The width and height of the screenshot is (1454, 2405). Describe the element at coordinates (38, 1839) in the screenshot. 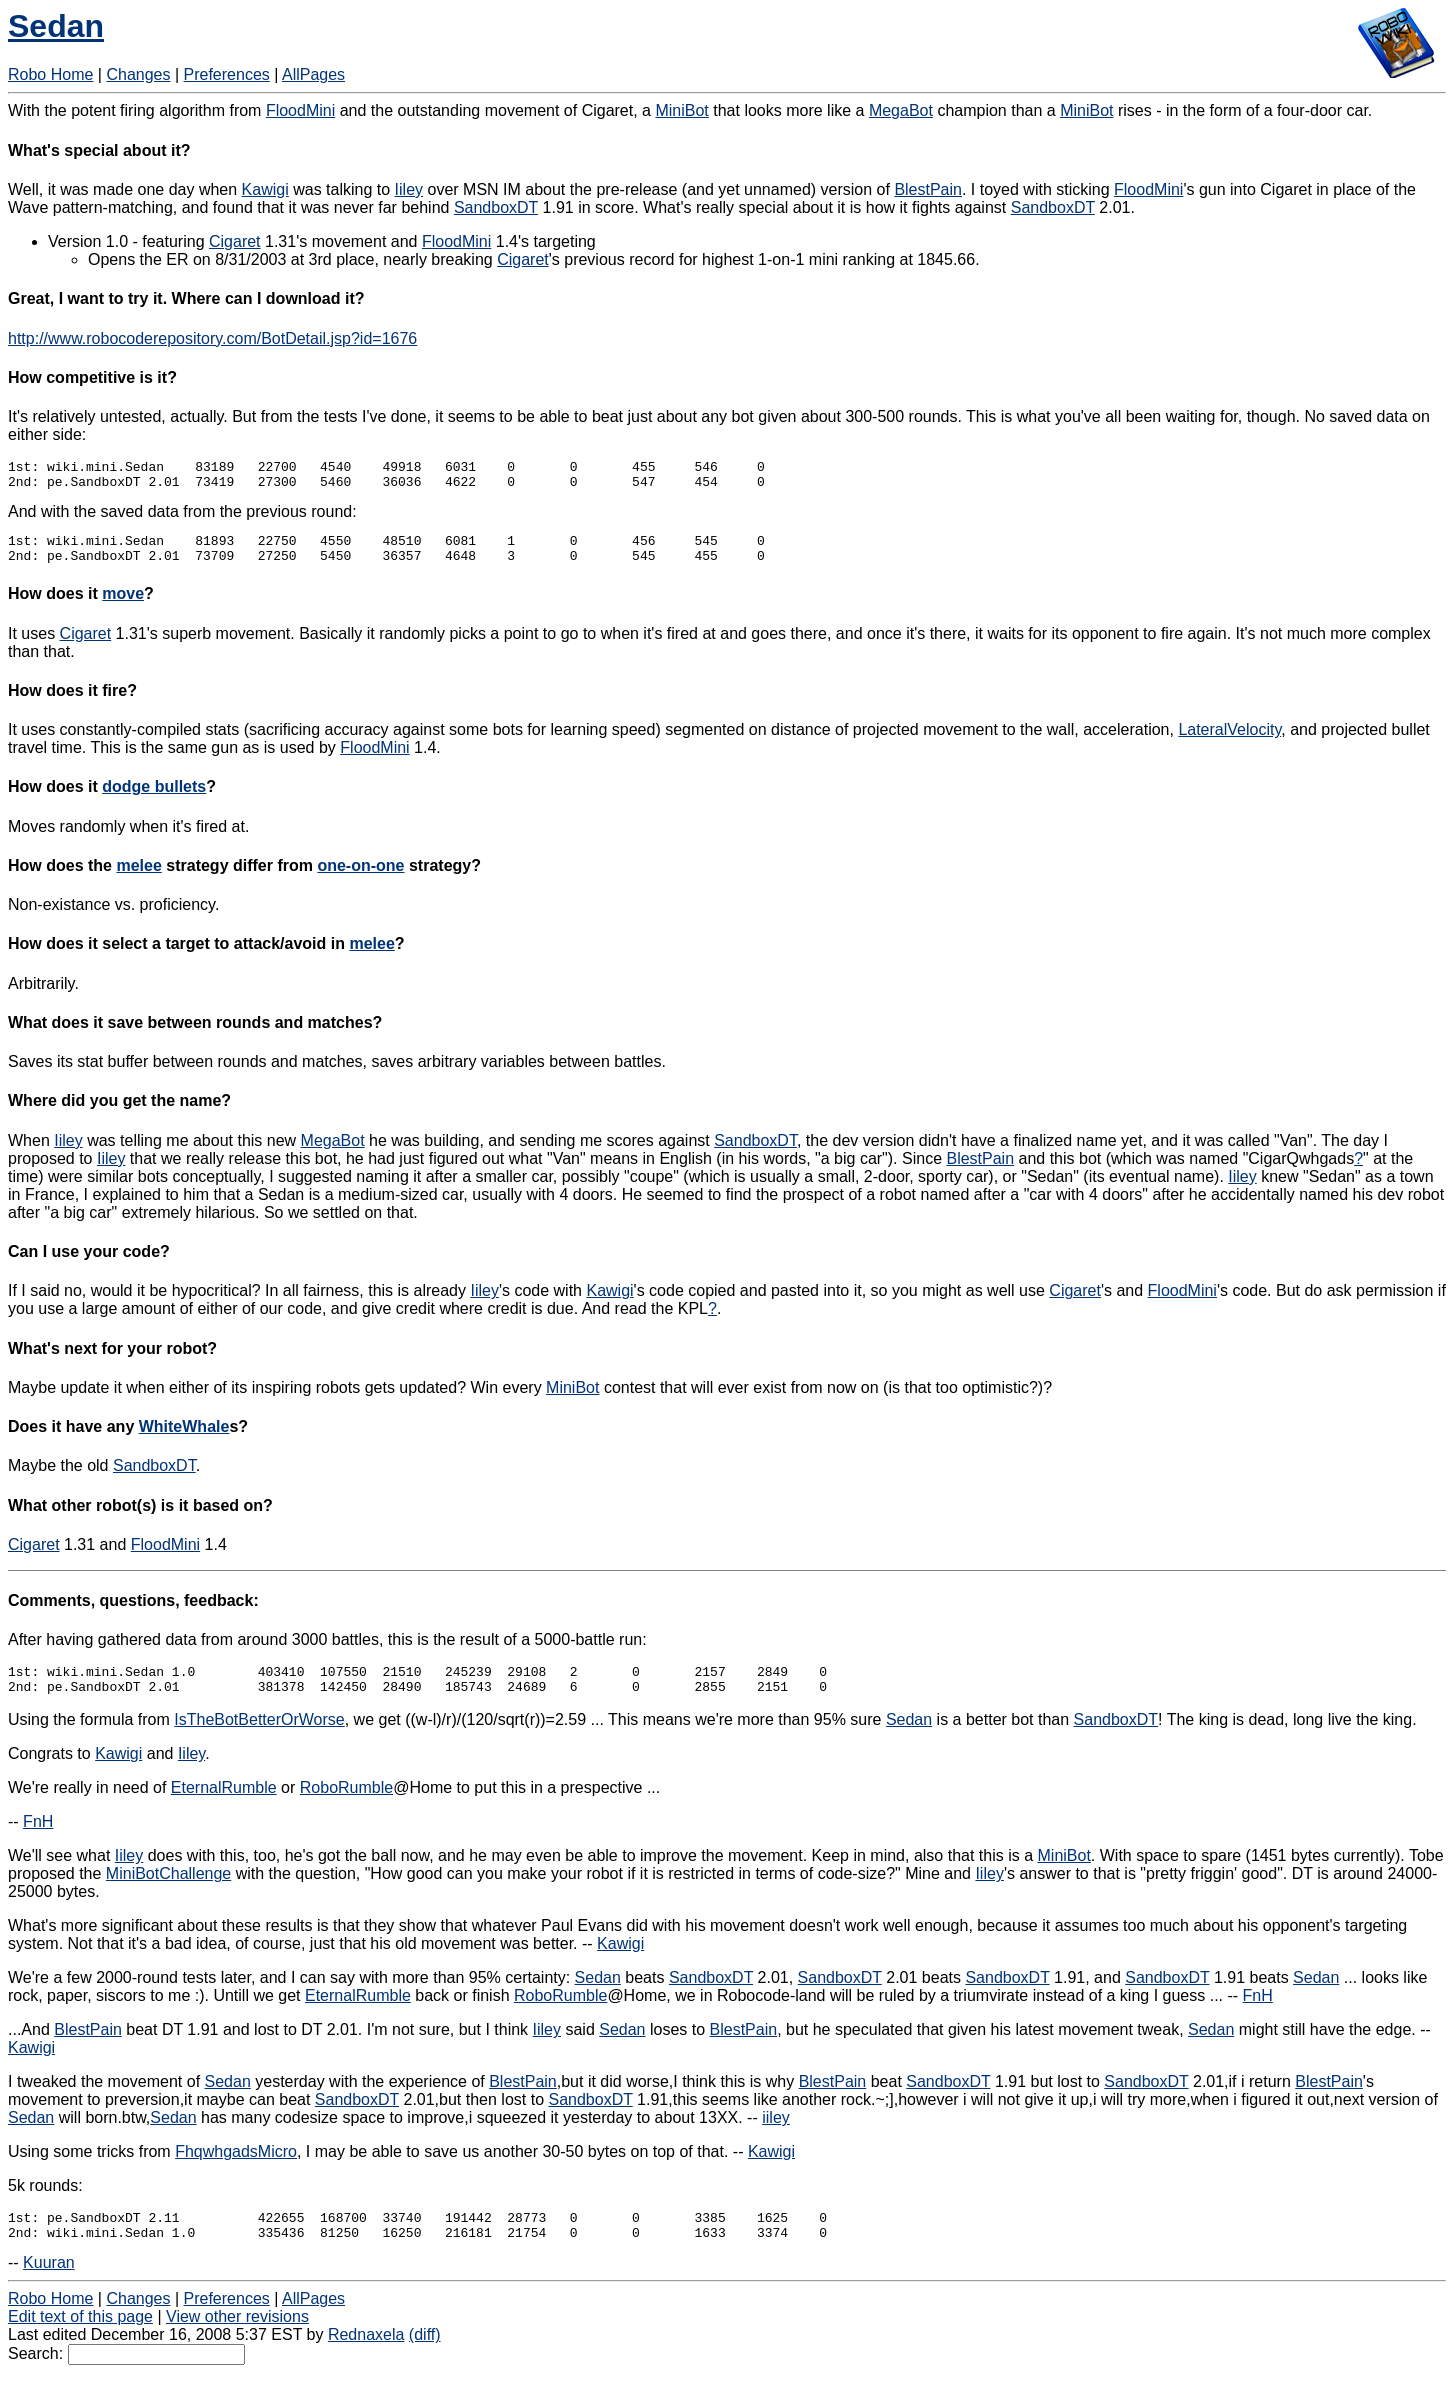

I see `FnH` at that location.